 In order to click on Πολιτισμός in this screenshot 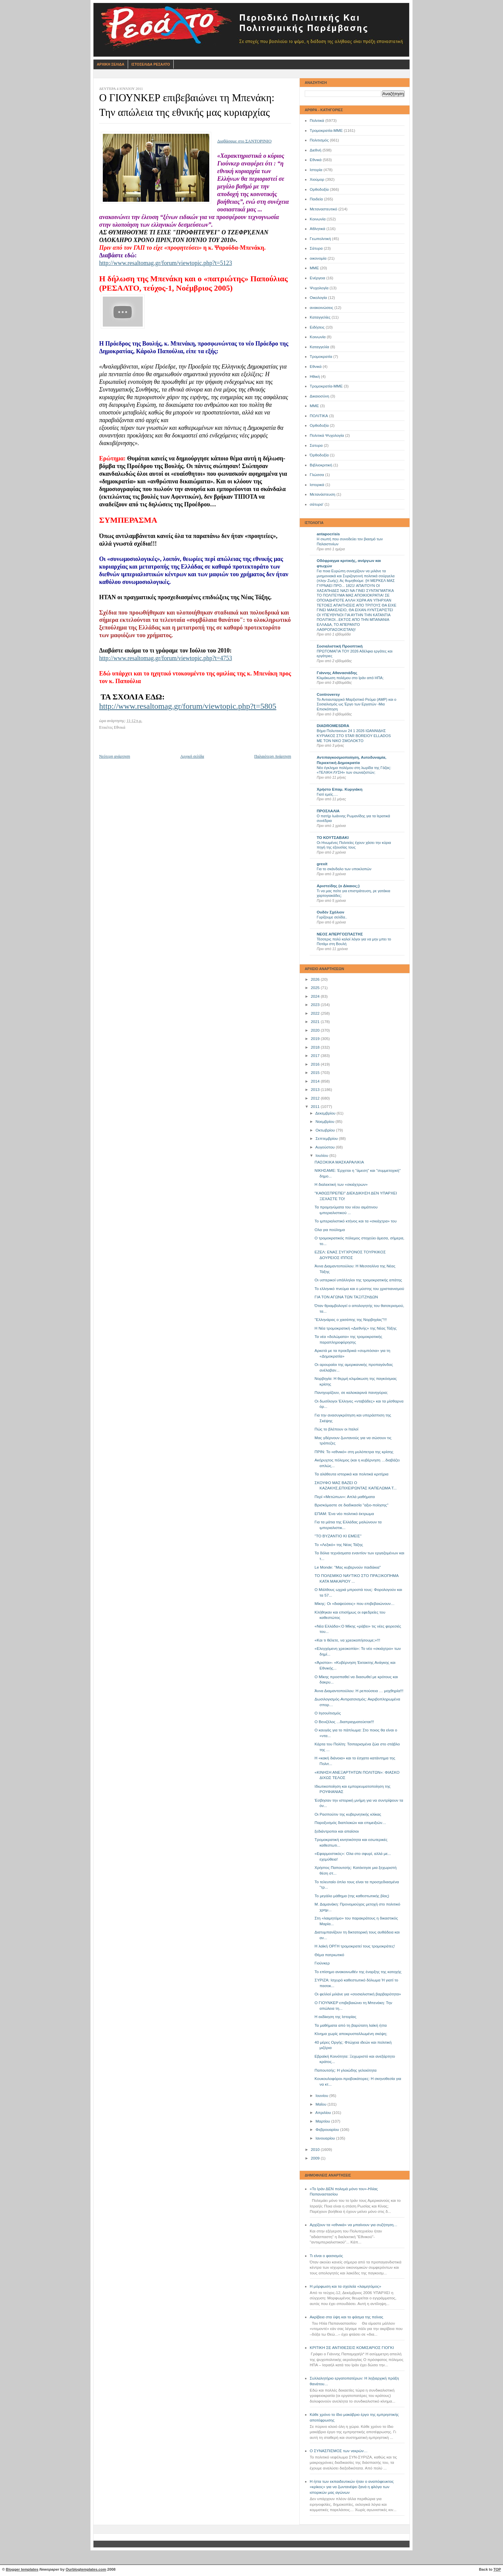, I will do `click(319, 140)`.